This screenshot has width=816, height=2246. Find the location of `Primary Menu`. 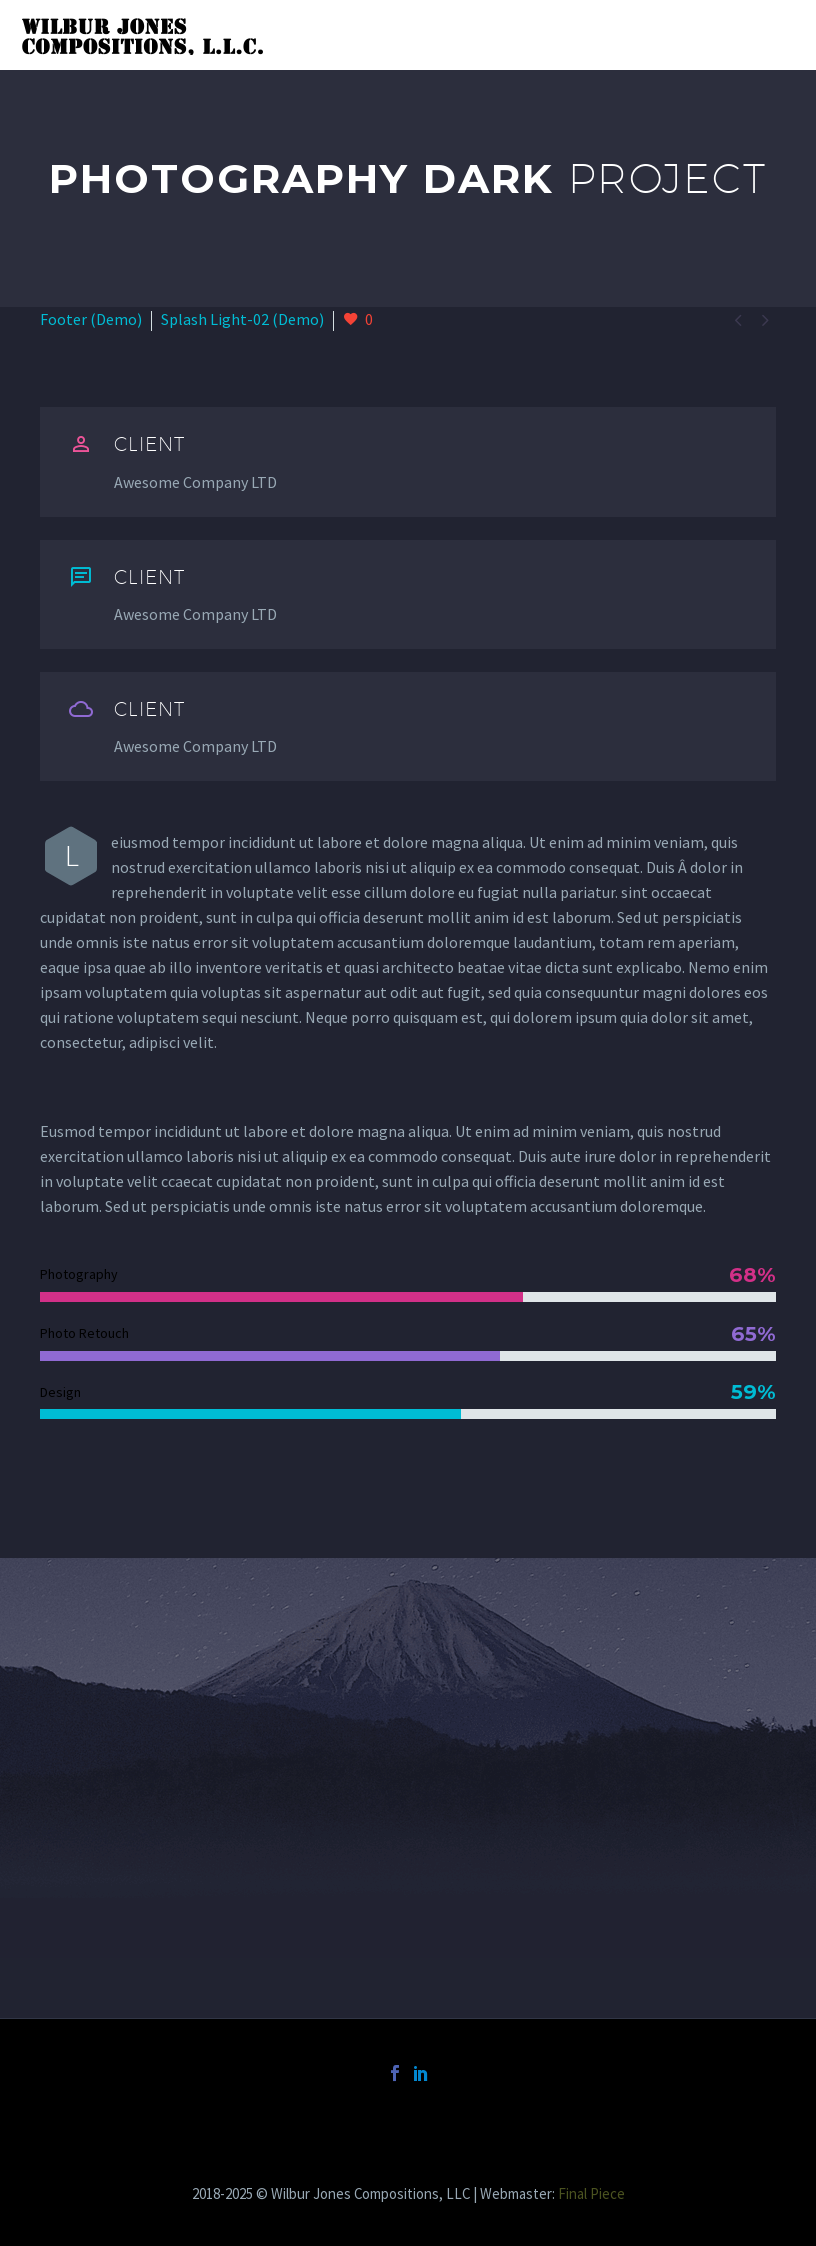

Primary Menu is located at coordinates (777, 37).